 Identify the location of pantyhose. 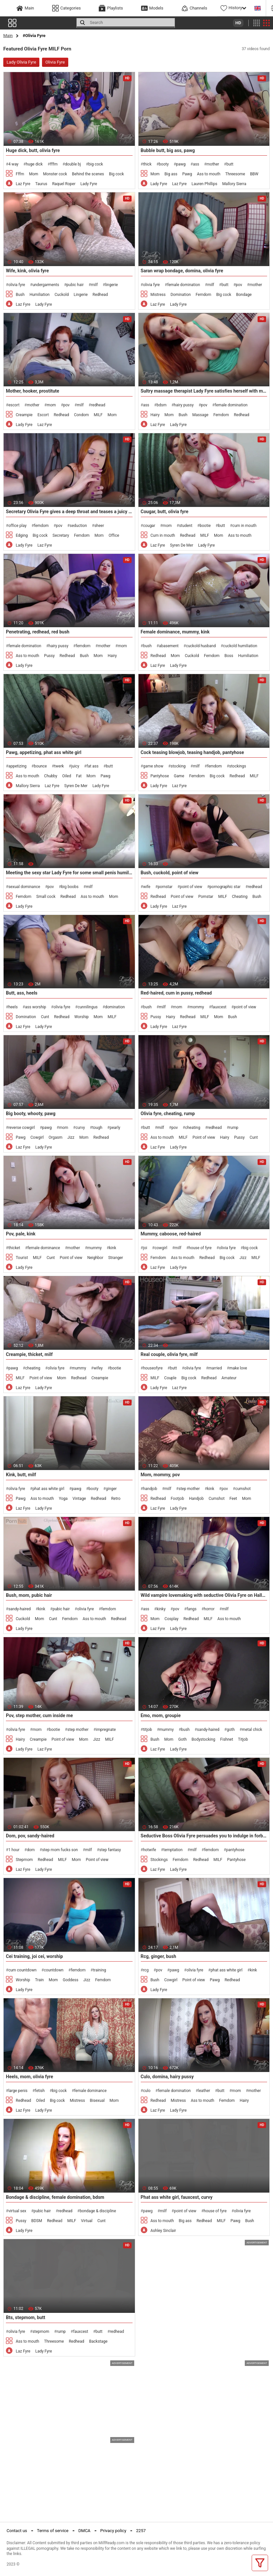
(235, 1850).